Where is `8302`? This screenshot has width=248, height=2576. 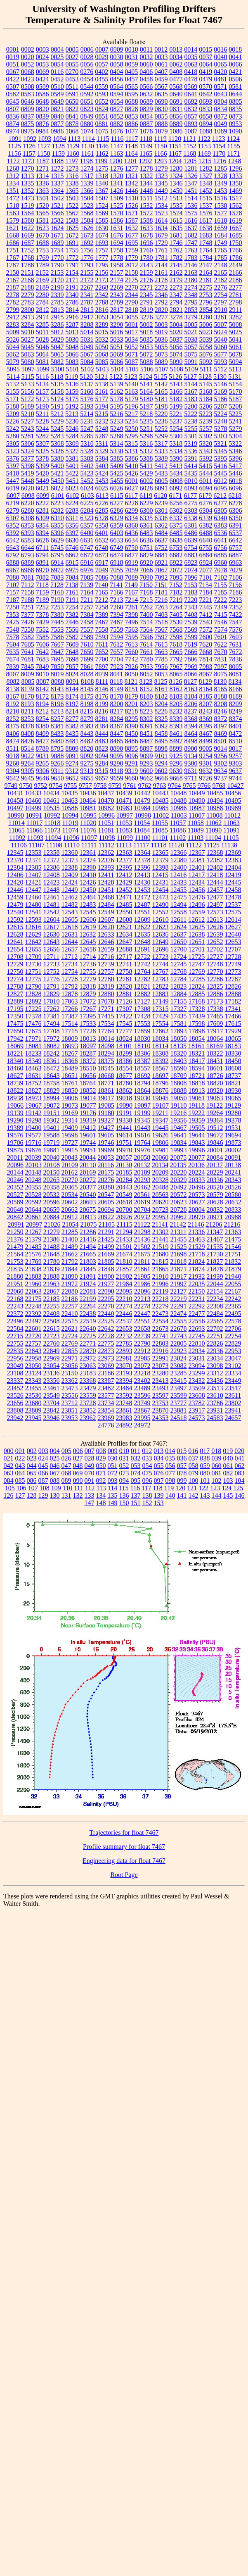
8302 is located at coordinates (146, 718).